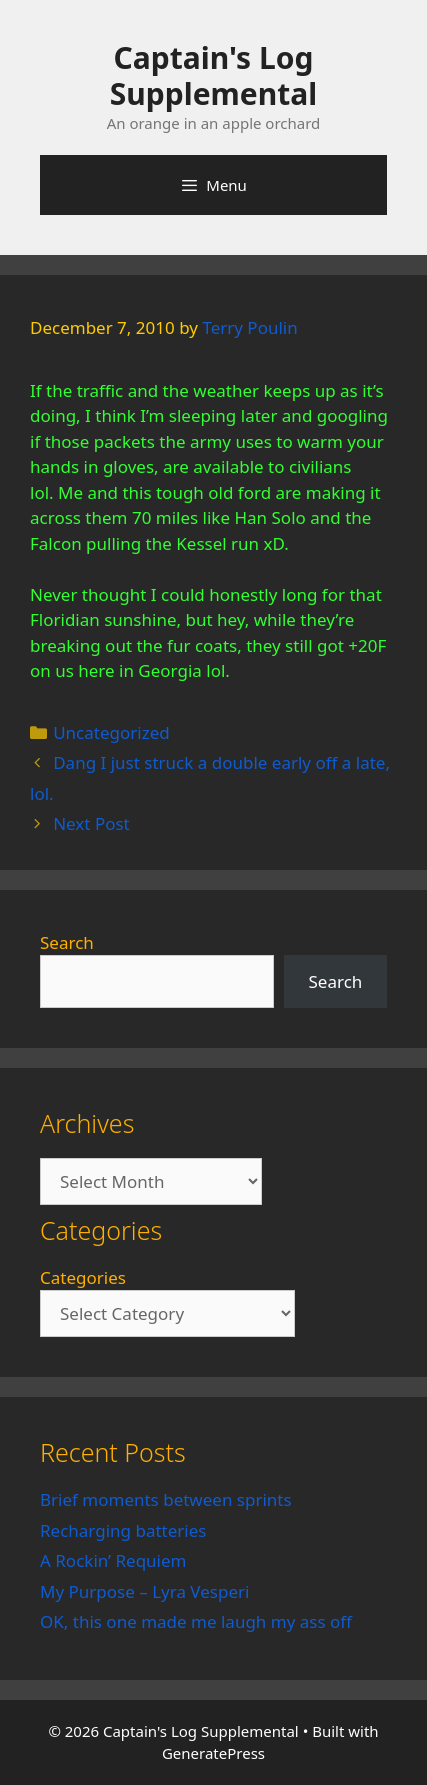 The width and height of the screenshot is (427, 1785). Describe the element at coordinates (113, 1560) in the screenshot. I see `A Rockin’ Requiem` at that location.